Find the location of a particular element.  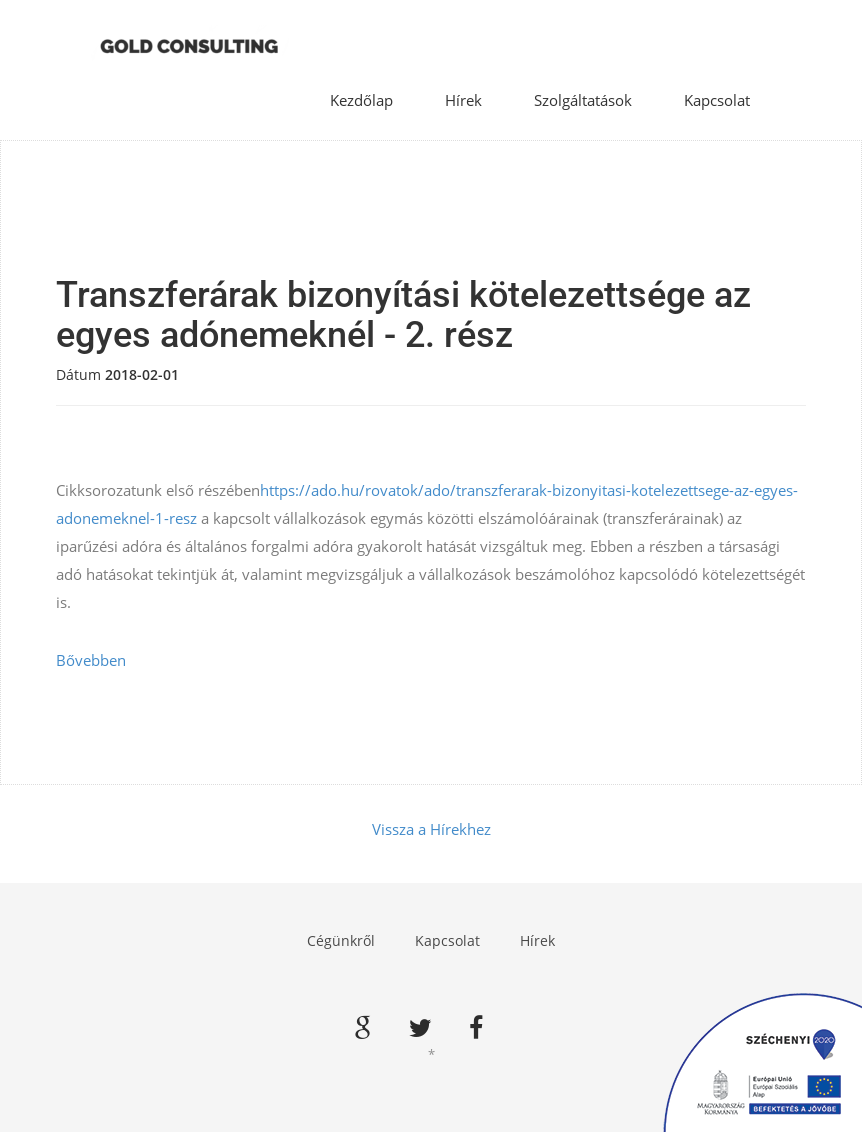

Szolgáltatások is located at coordinates (583, 100).